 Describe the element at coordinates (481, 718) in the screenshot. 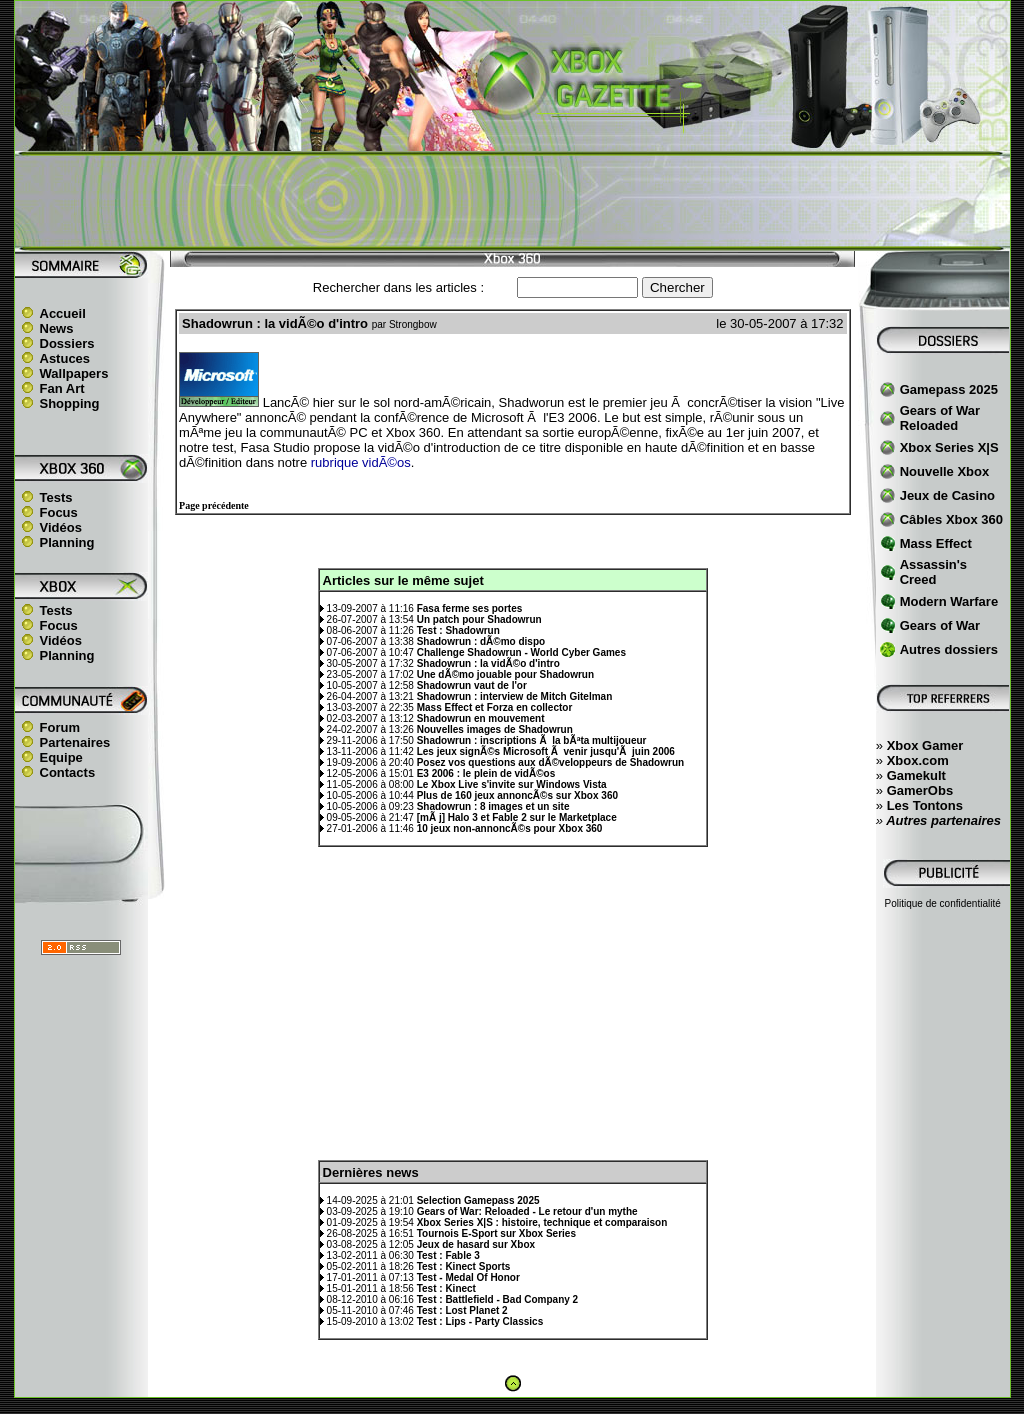

I see `Shadowrun en mouvement` at that location.